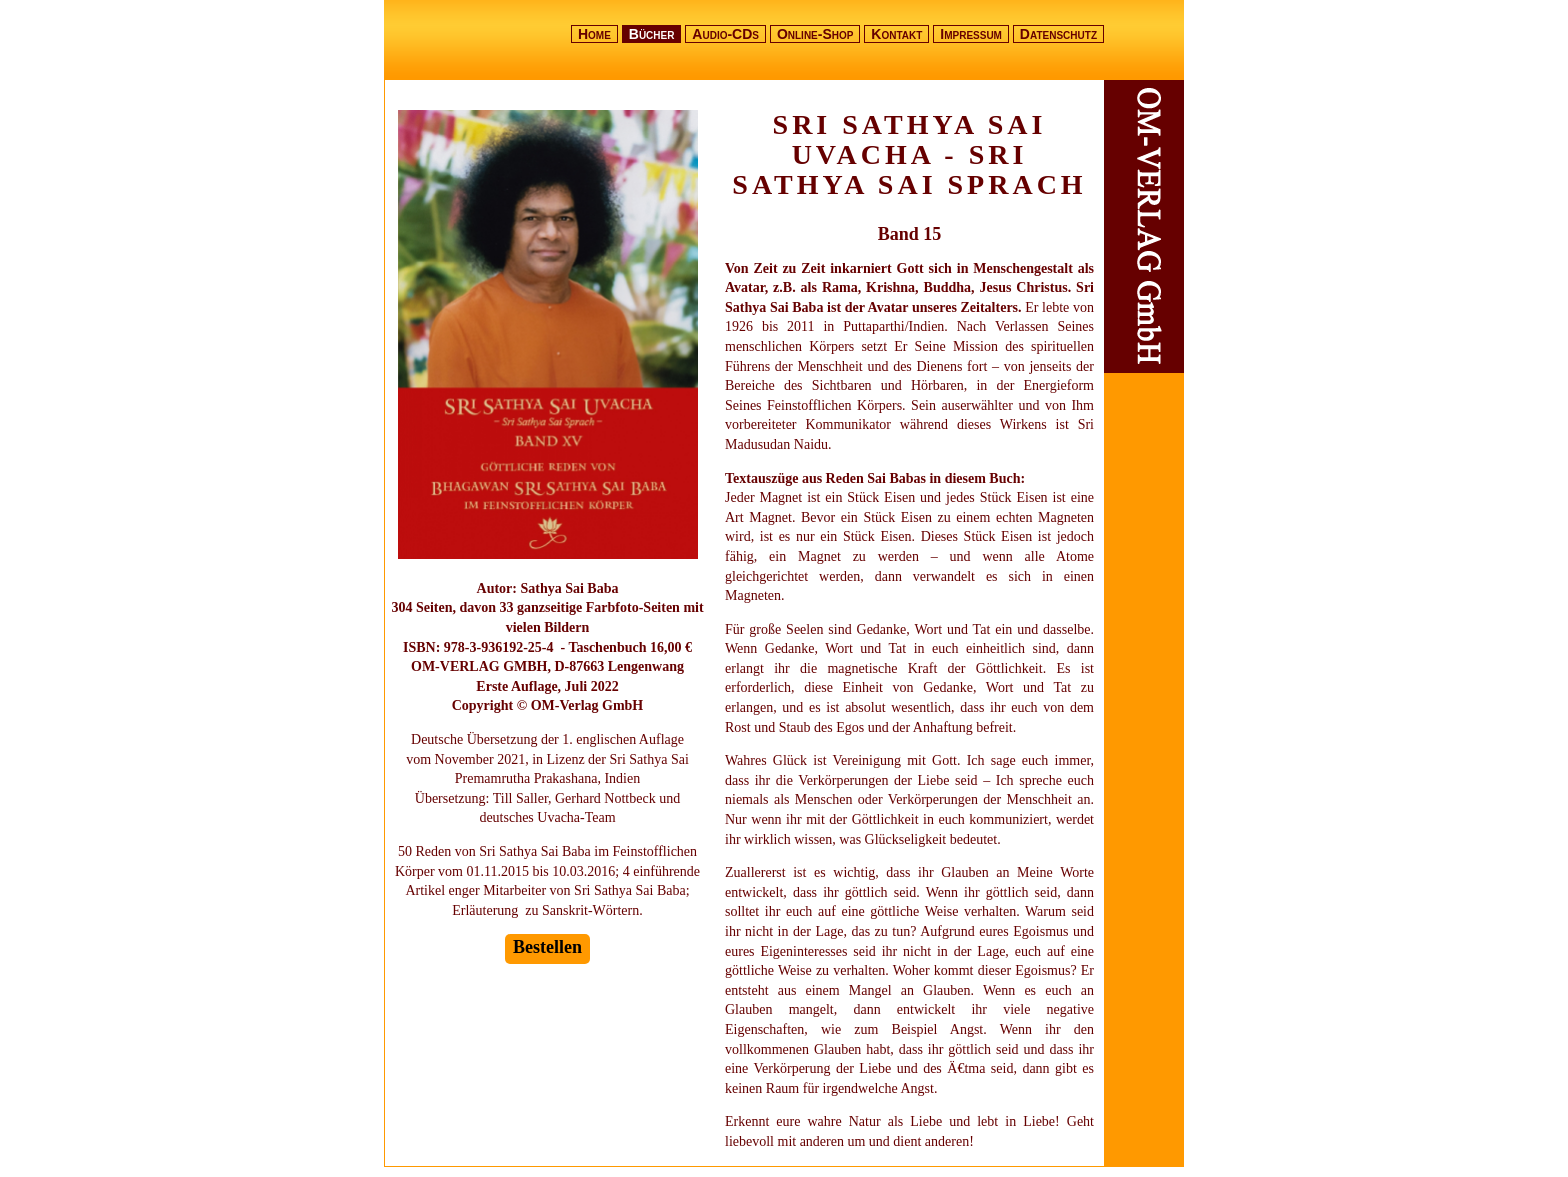 Image resolution: width=1568 pixels, height=1177 pixels. Describe the element at coordinates (971, 34) in the screenshot. I see `Impressum` at that location.